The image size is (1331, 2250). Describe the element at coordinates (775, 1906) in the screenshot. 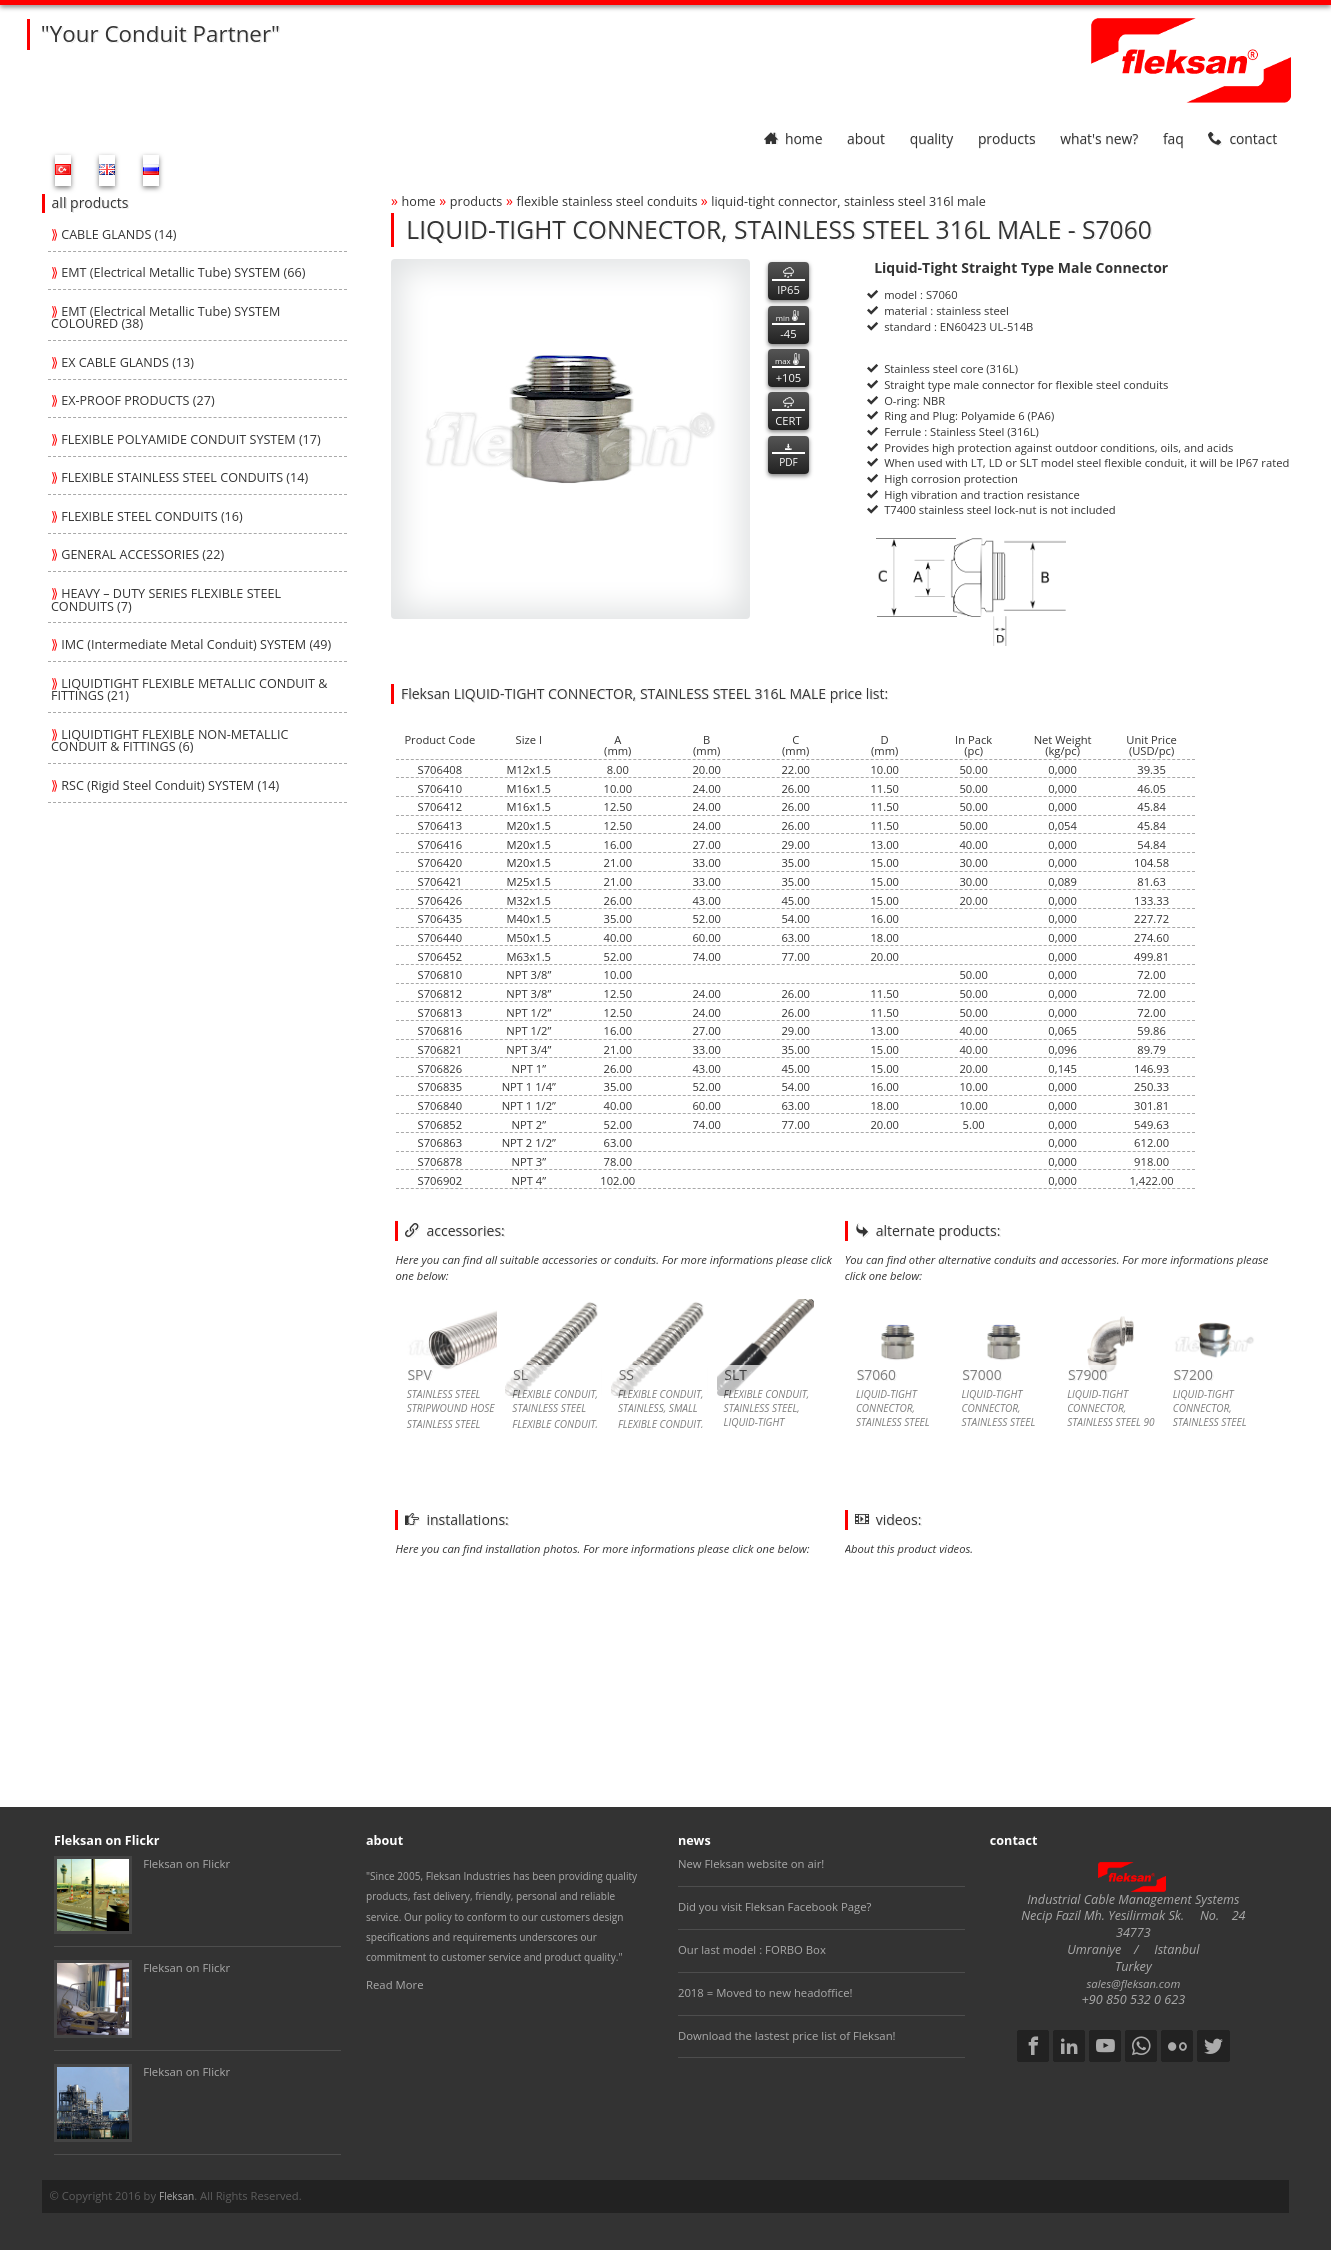

I see `Did you visit Fleksan Facebook Page?` at that location.